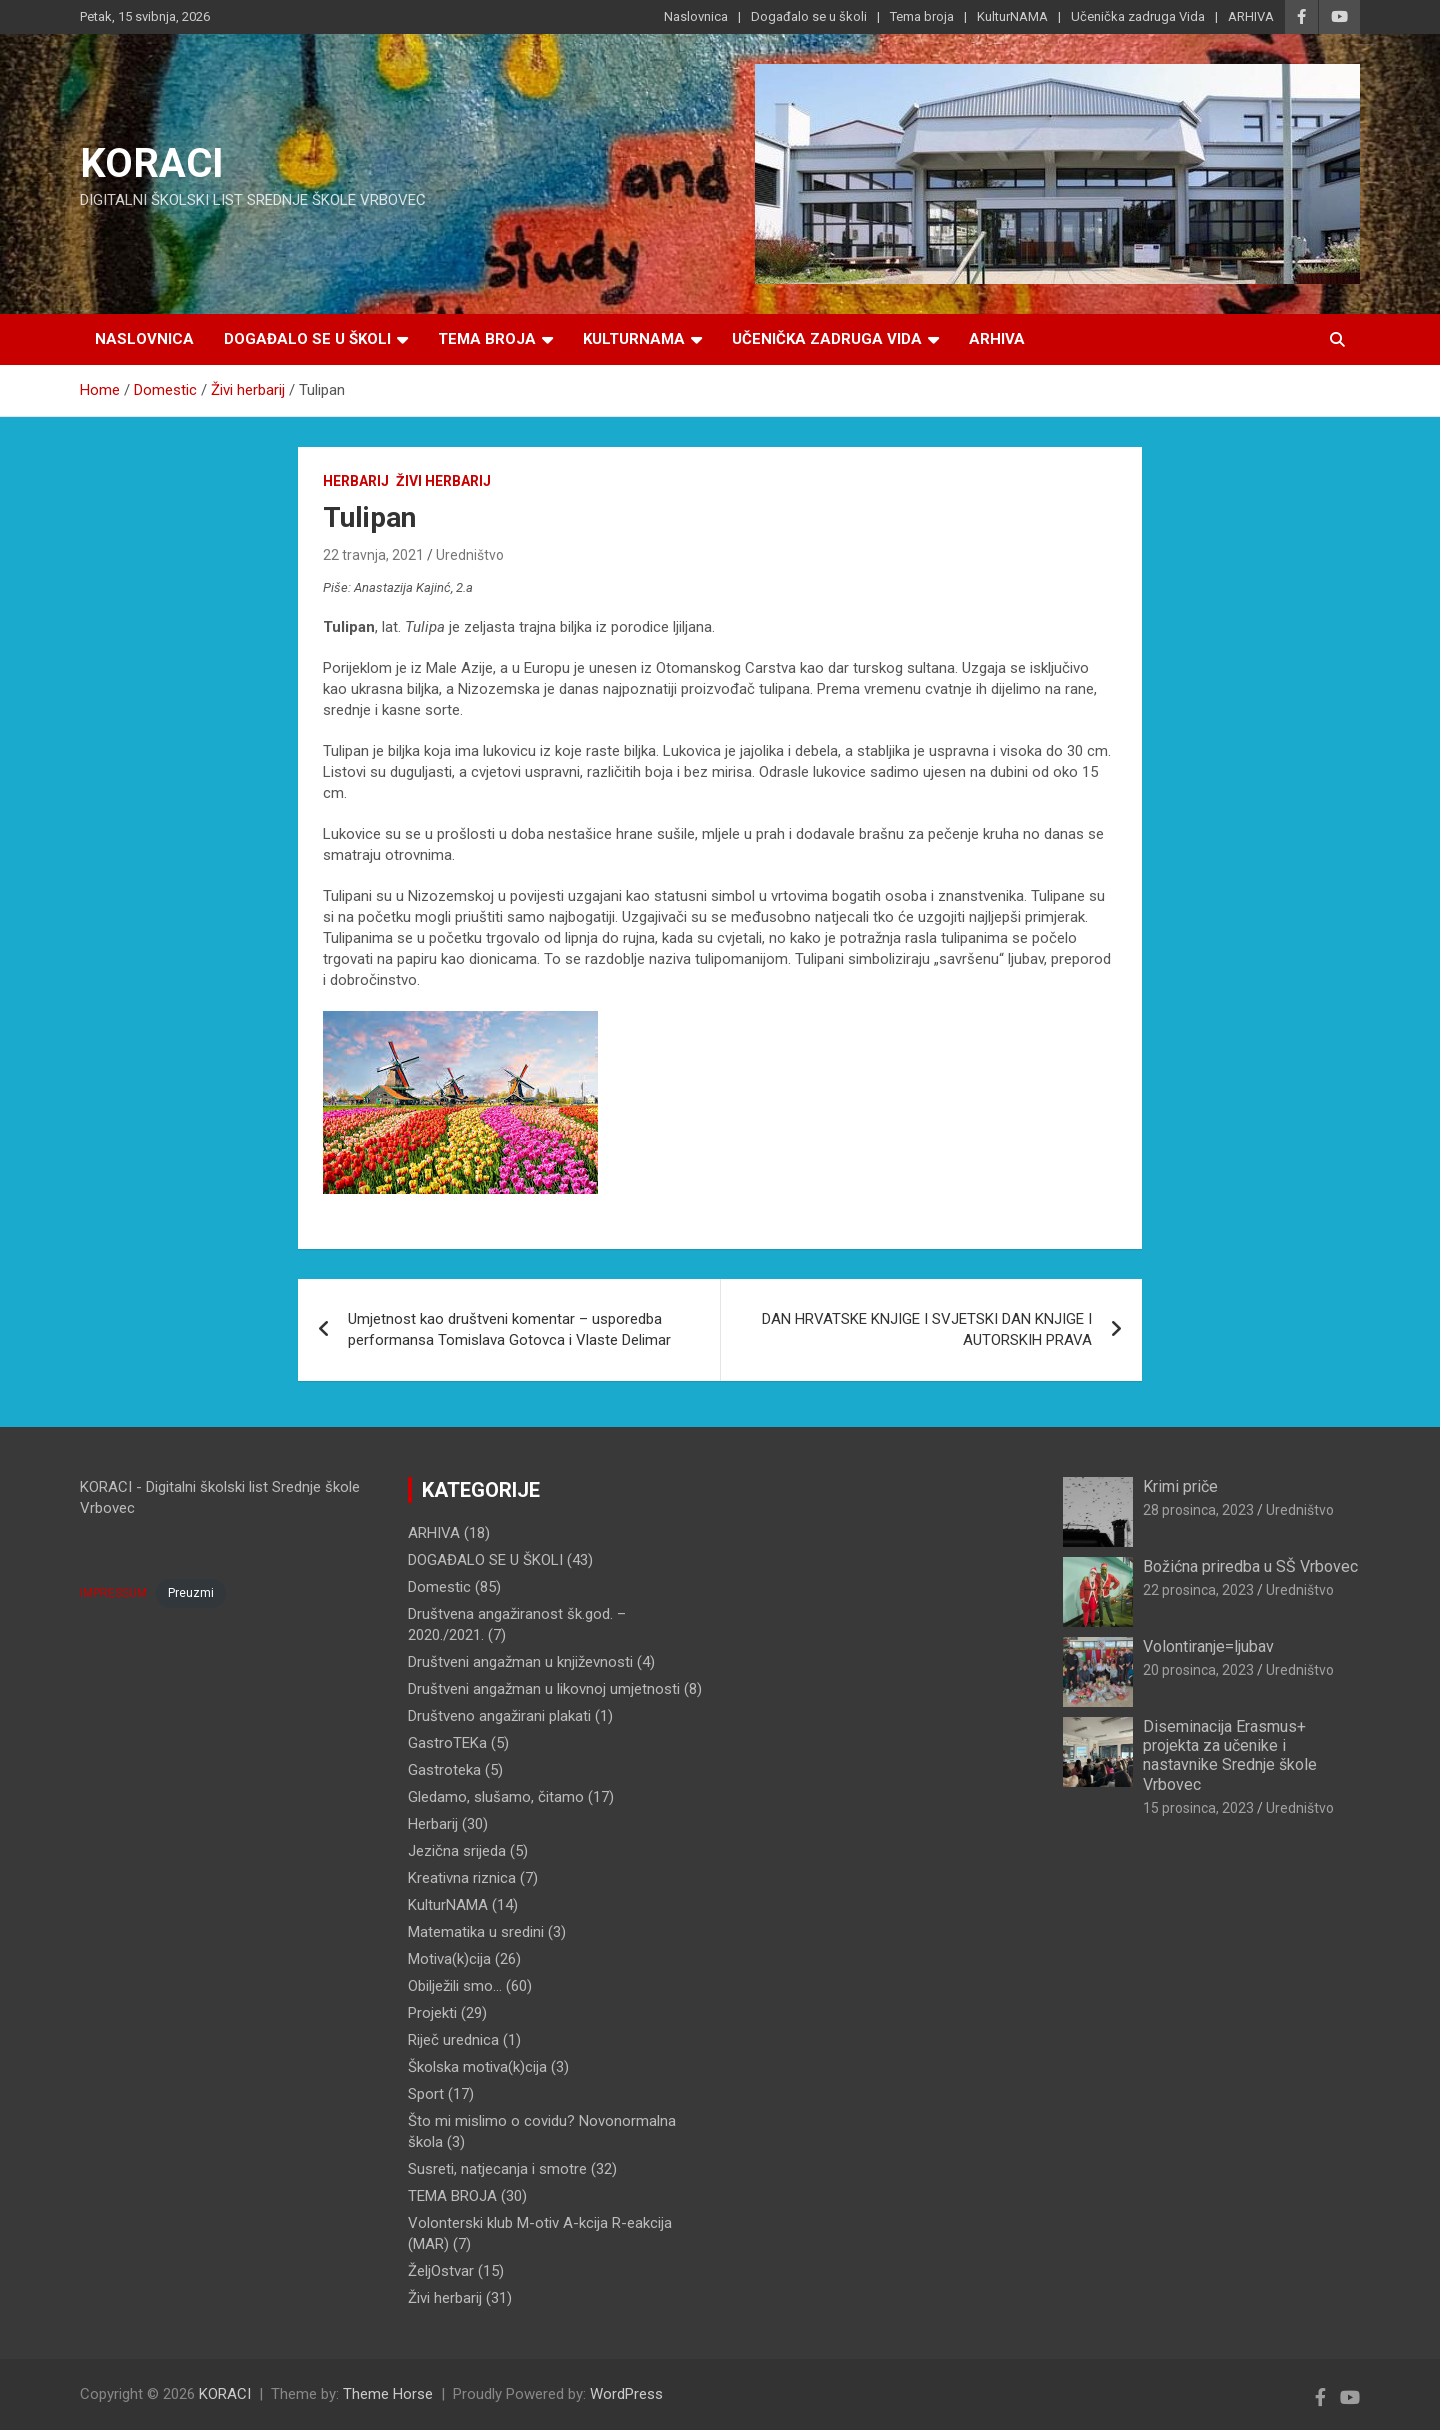  Describe the element at coordinates (544, 1689) in the screenshot. I see `Društveni angažman u likovnoj umjetnosti` at that location.